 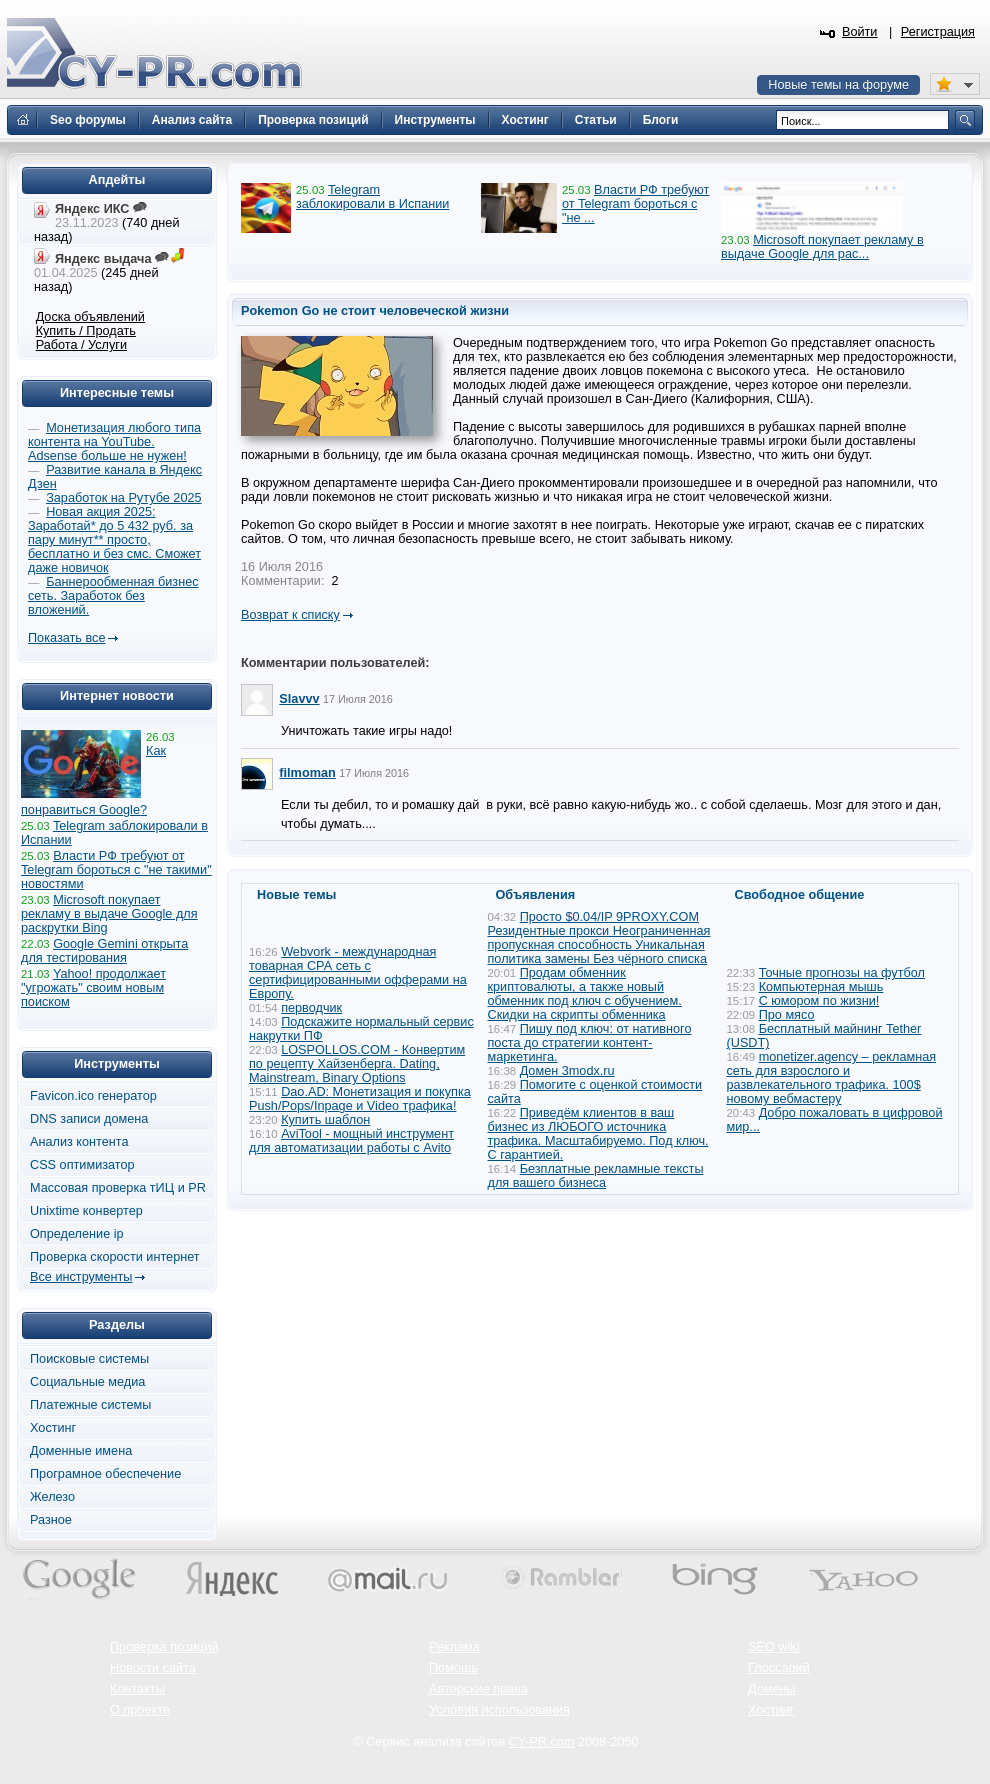 I want to click on Новая акция 2025: Заработай* до 5 432 руб. за пару минут** просто, бесплатно и без смс. Сможет даже новичок, so click(x=114, y=540).